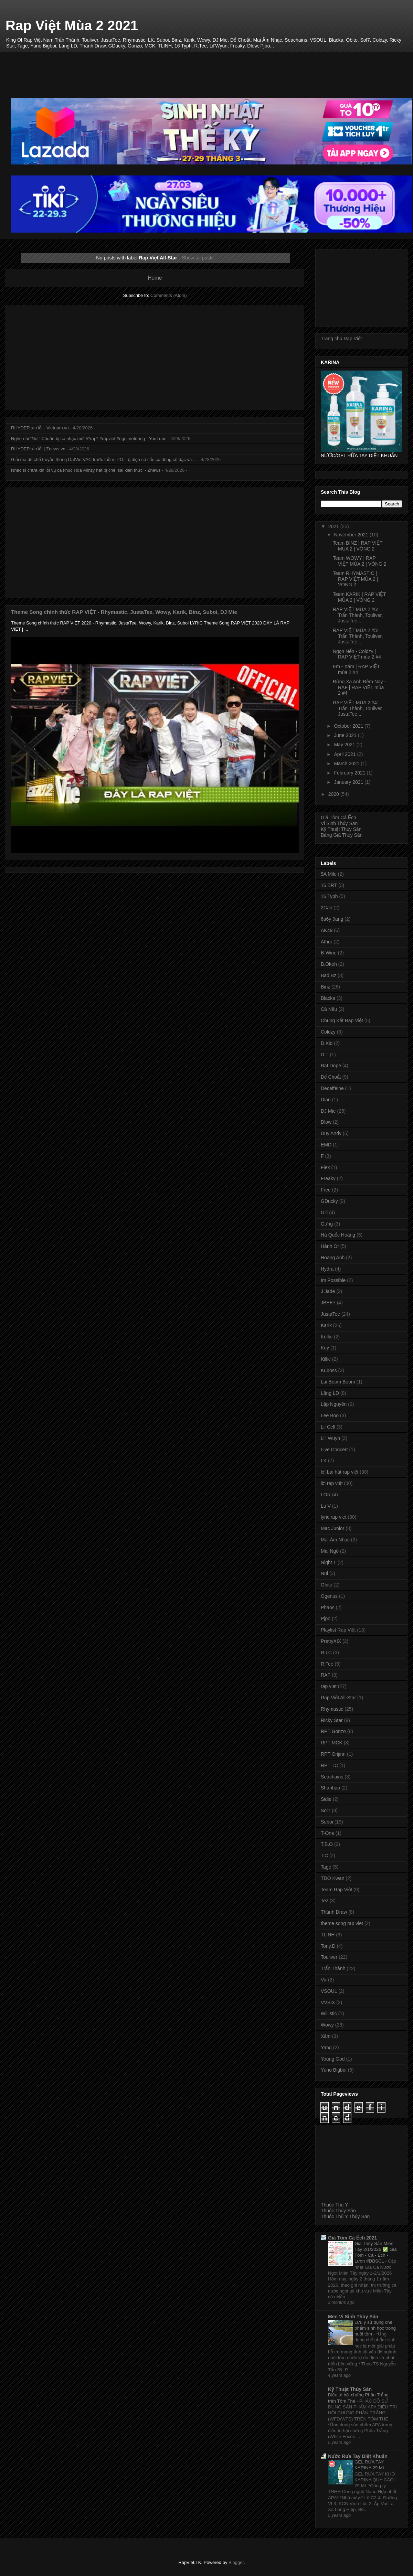  What do you see at coordinates (334, 794) in the screenshot?
I see `2020` at bounding box center [334, 794].